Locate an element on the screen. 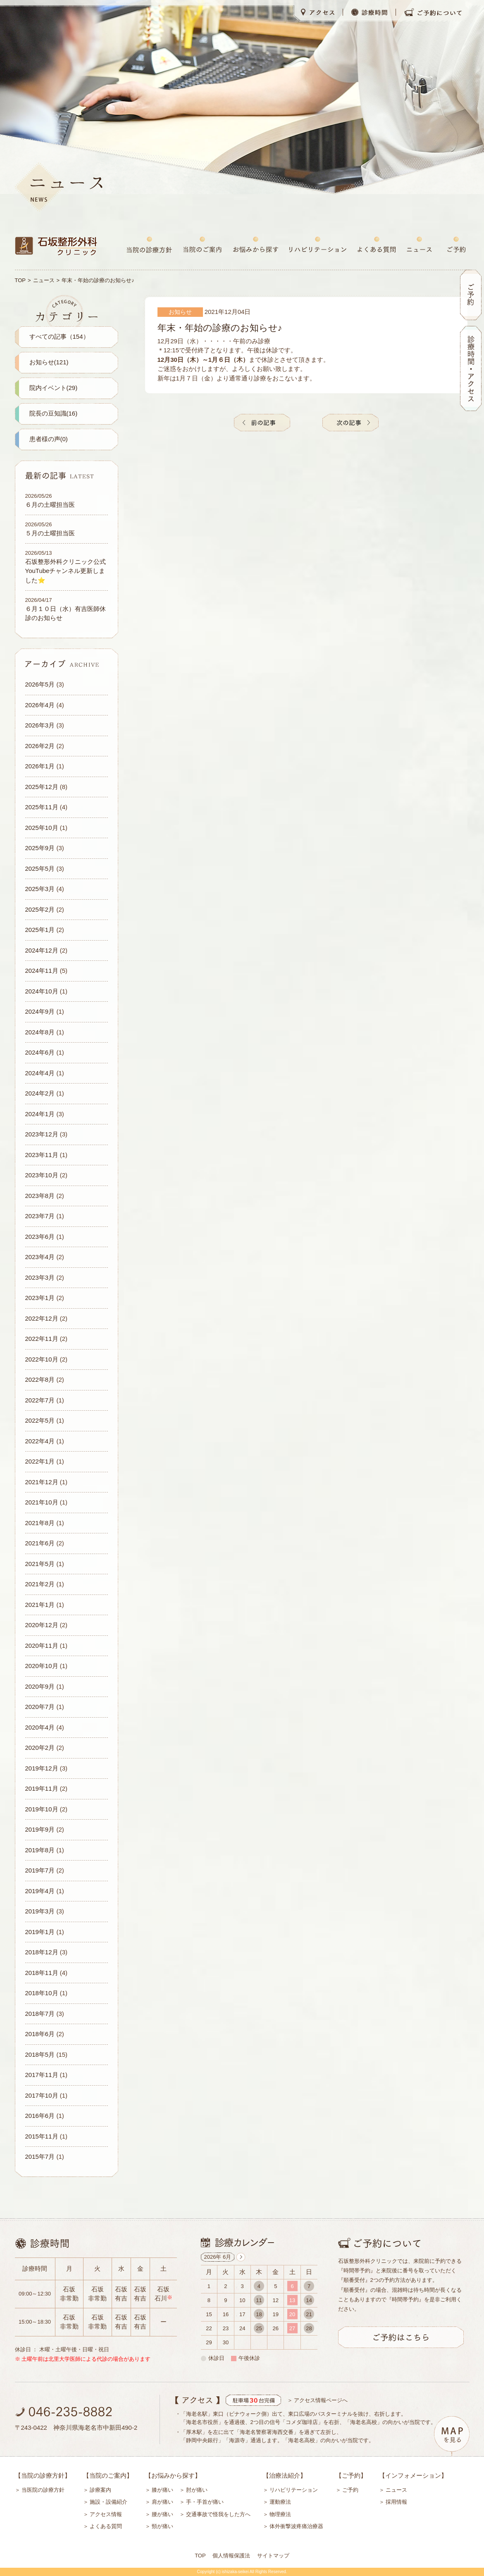 Image resolution: width=484 pixels, height=2576 pixels. 2021年8月 is located at coordinates (40, 1522).